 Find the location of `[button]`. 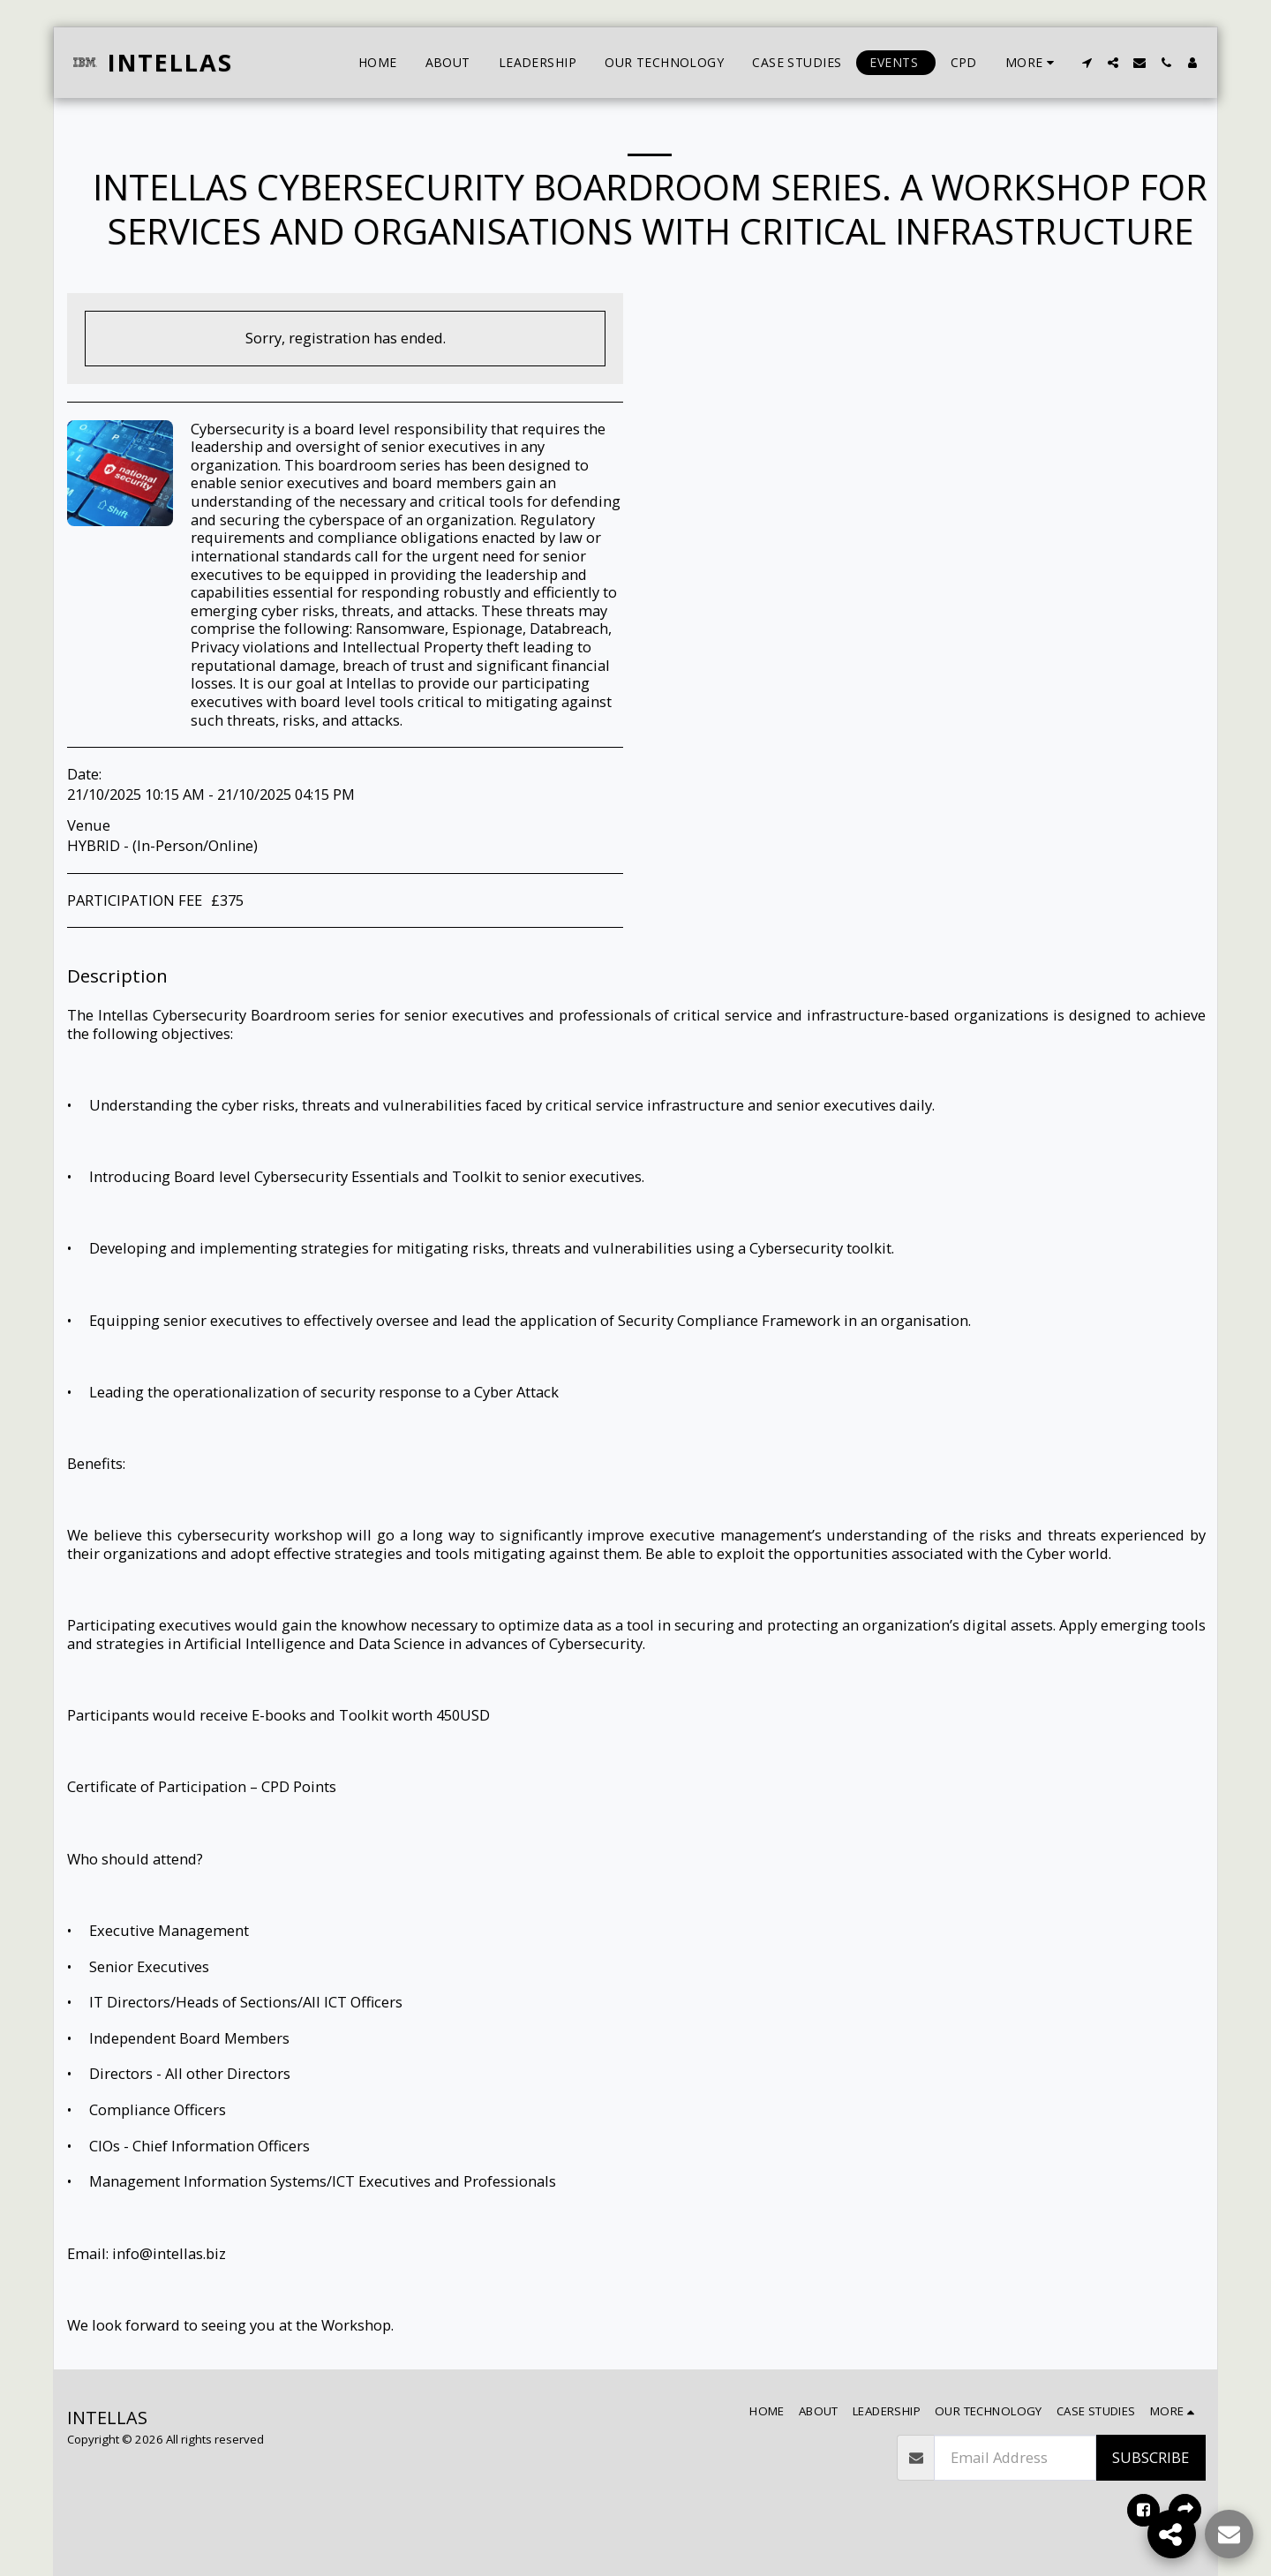

[button] is located at coordinates (1086, 62).